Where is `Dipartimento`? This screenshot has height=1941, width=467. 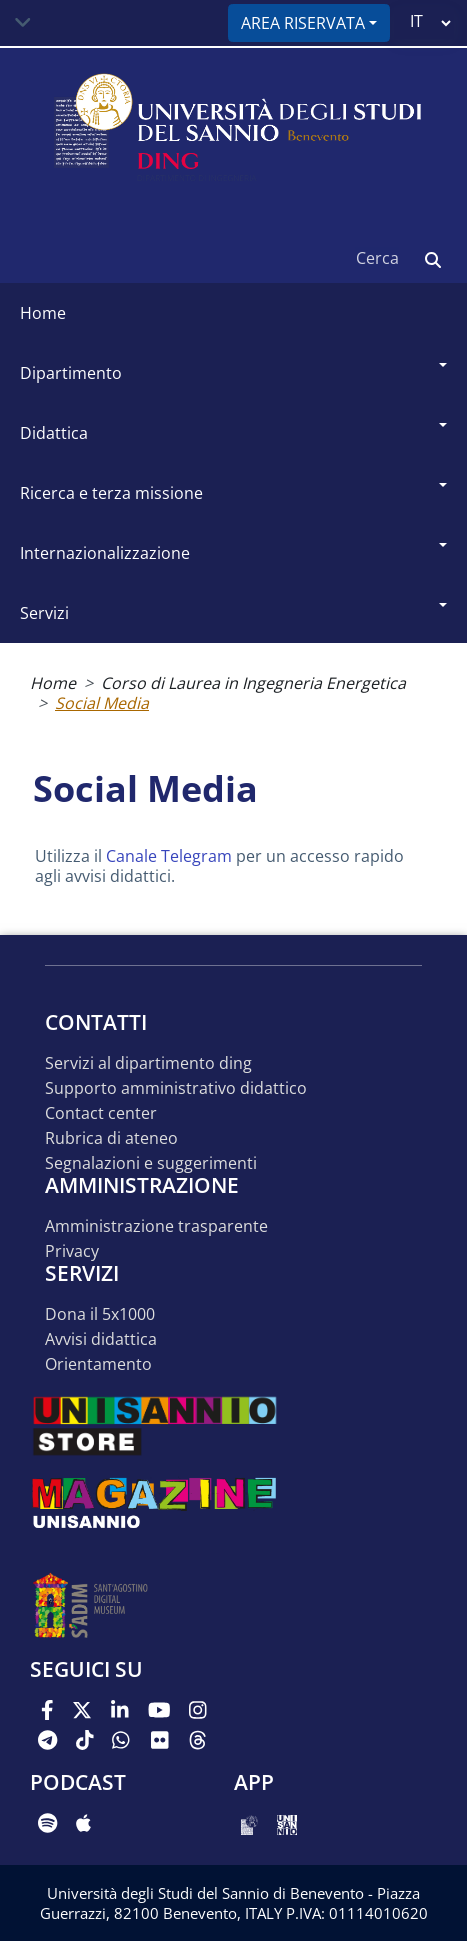 Dipartimento is located at coordinates (71, 373).